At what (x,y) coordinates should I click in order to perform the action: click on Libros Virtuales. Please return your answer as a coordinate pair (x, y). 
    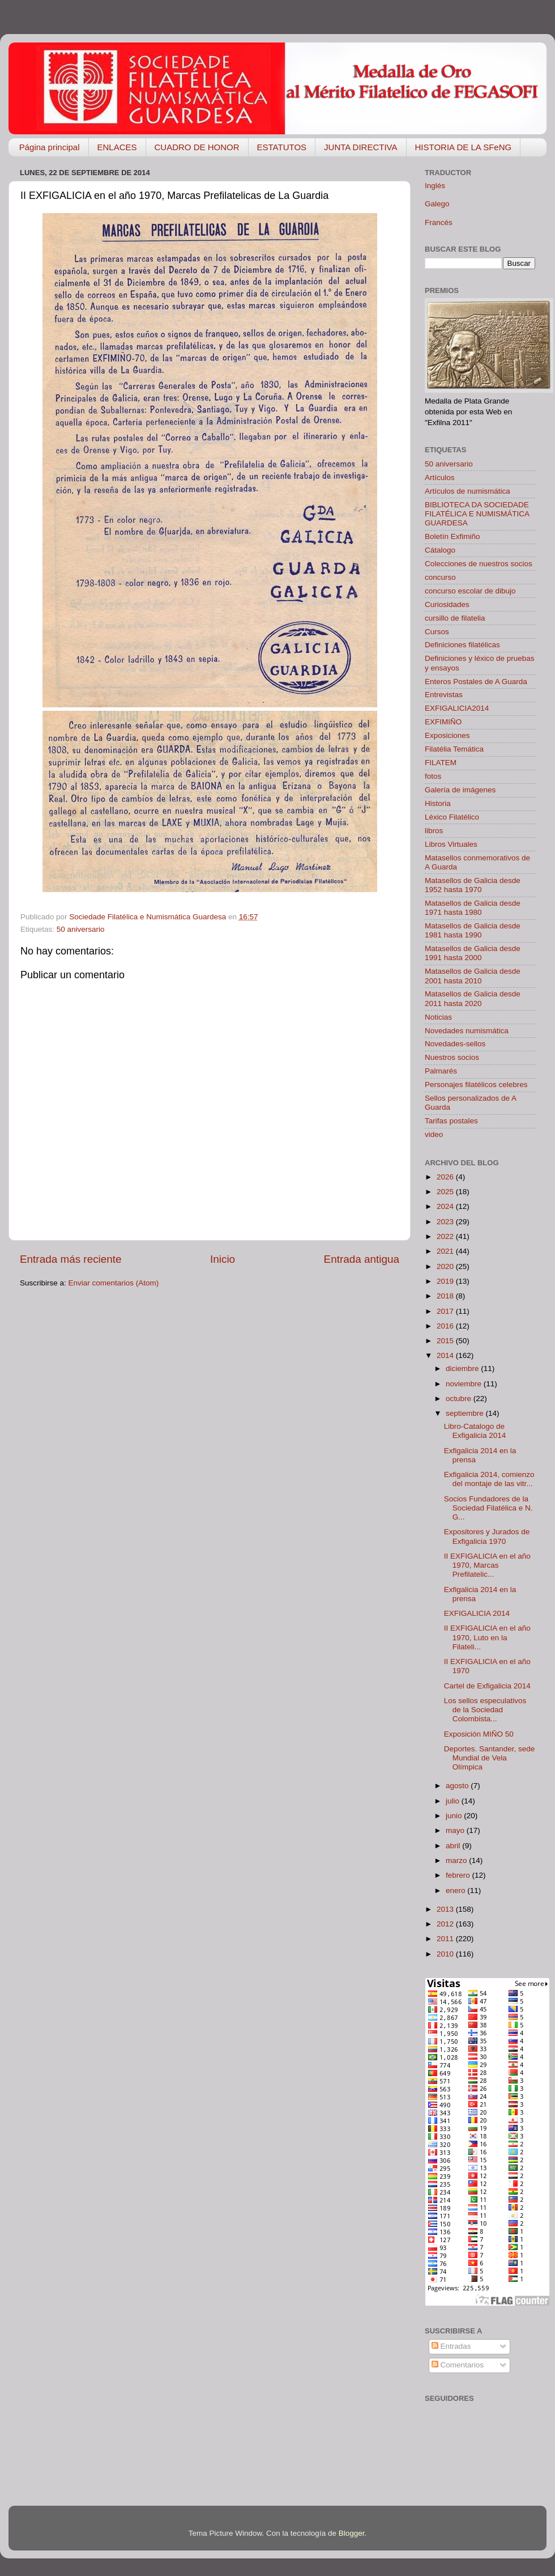
    Looking at the image, I should click on (451, 844).